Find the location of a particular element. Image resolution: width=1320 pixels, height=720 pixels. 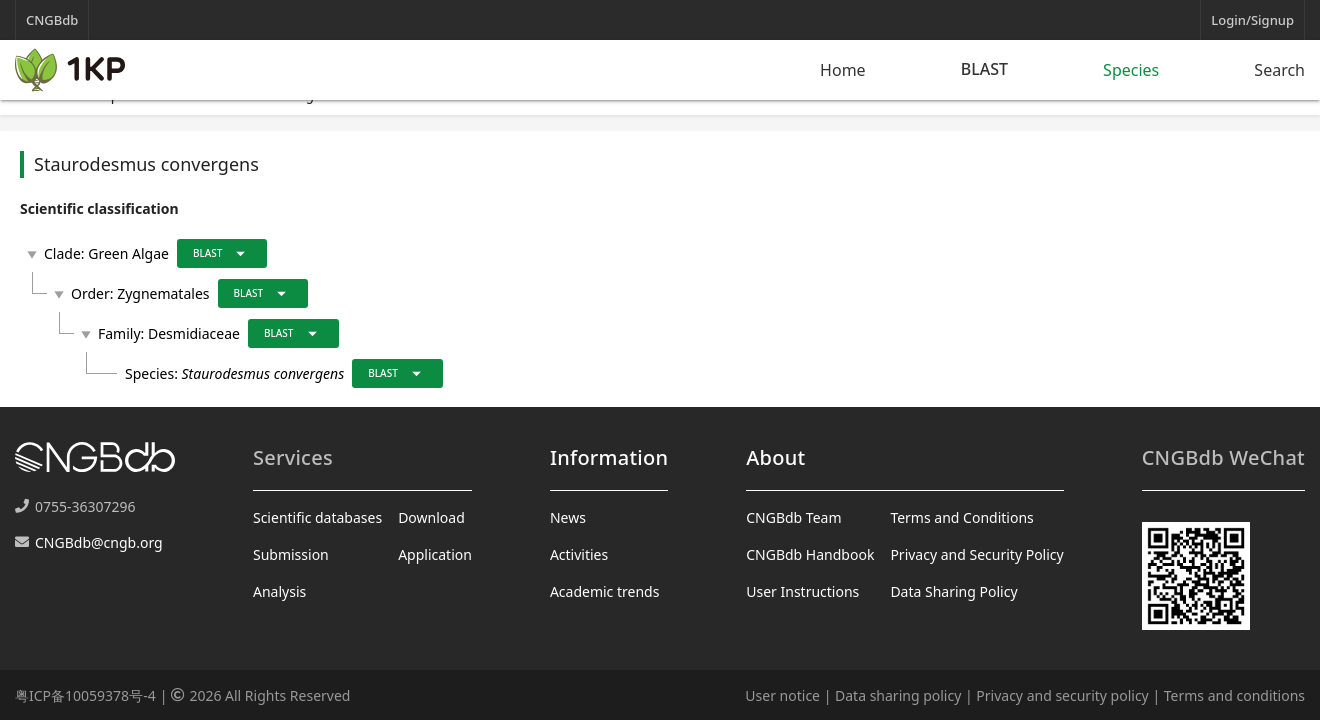

News is located at coordinates (568, 517).